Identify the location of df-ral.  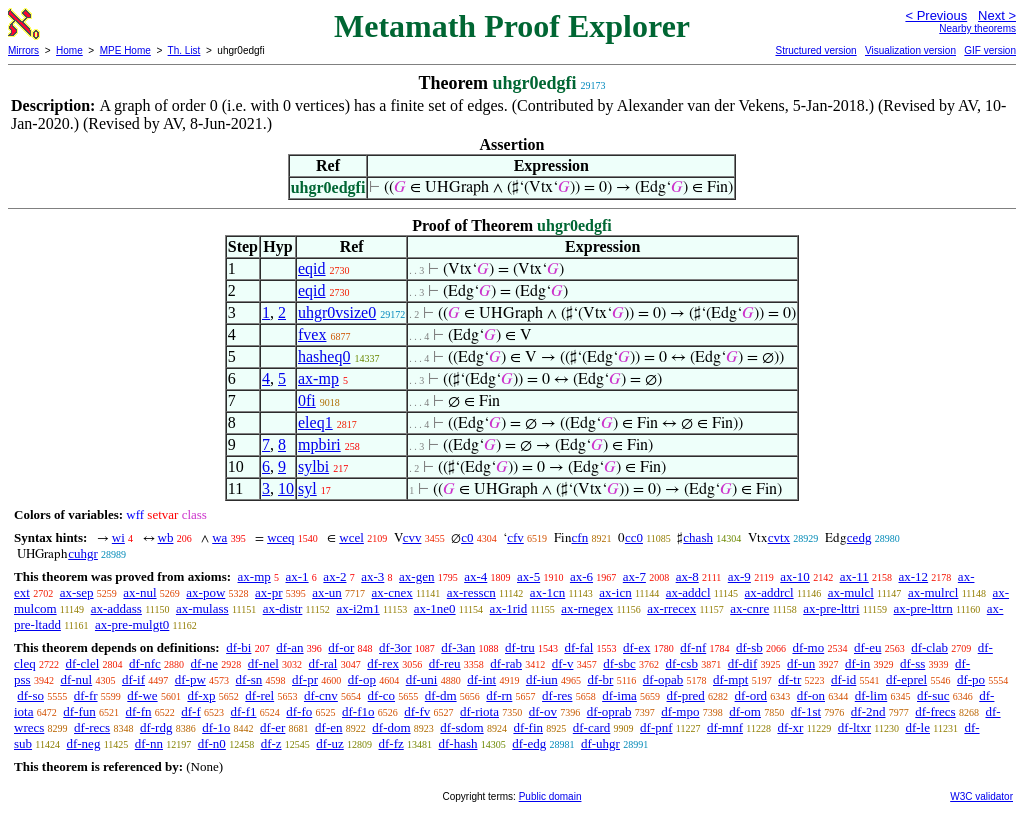
(323, 663).